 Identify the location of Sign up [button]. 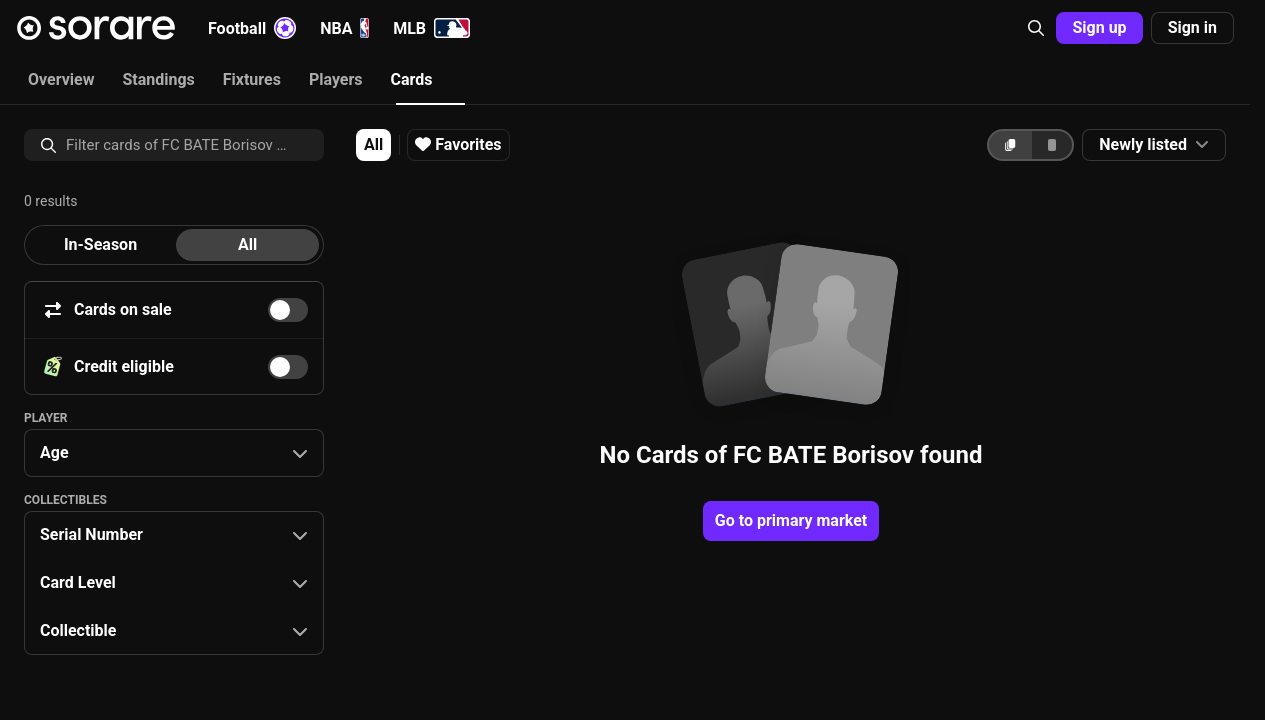
(1099, 27).